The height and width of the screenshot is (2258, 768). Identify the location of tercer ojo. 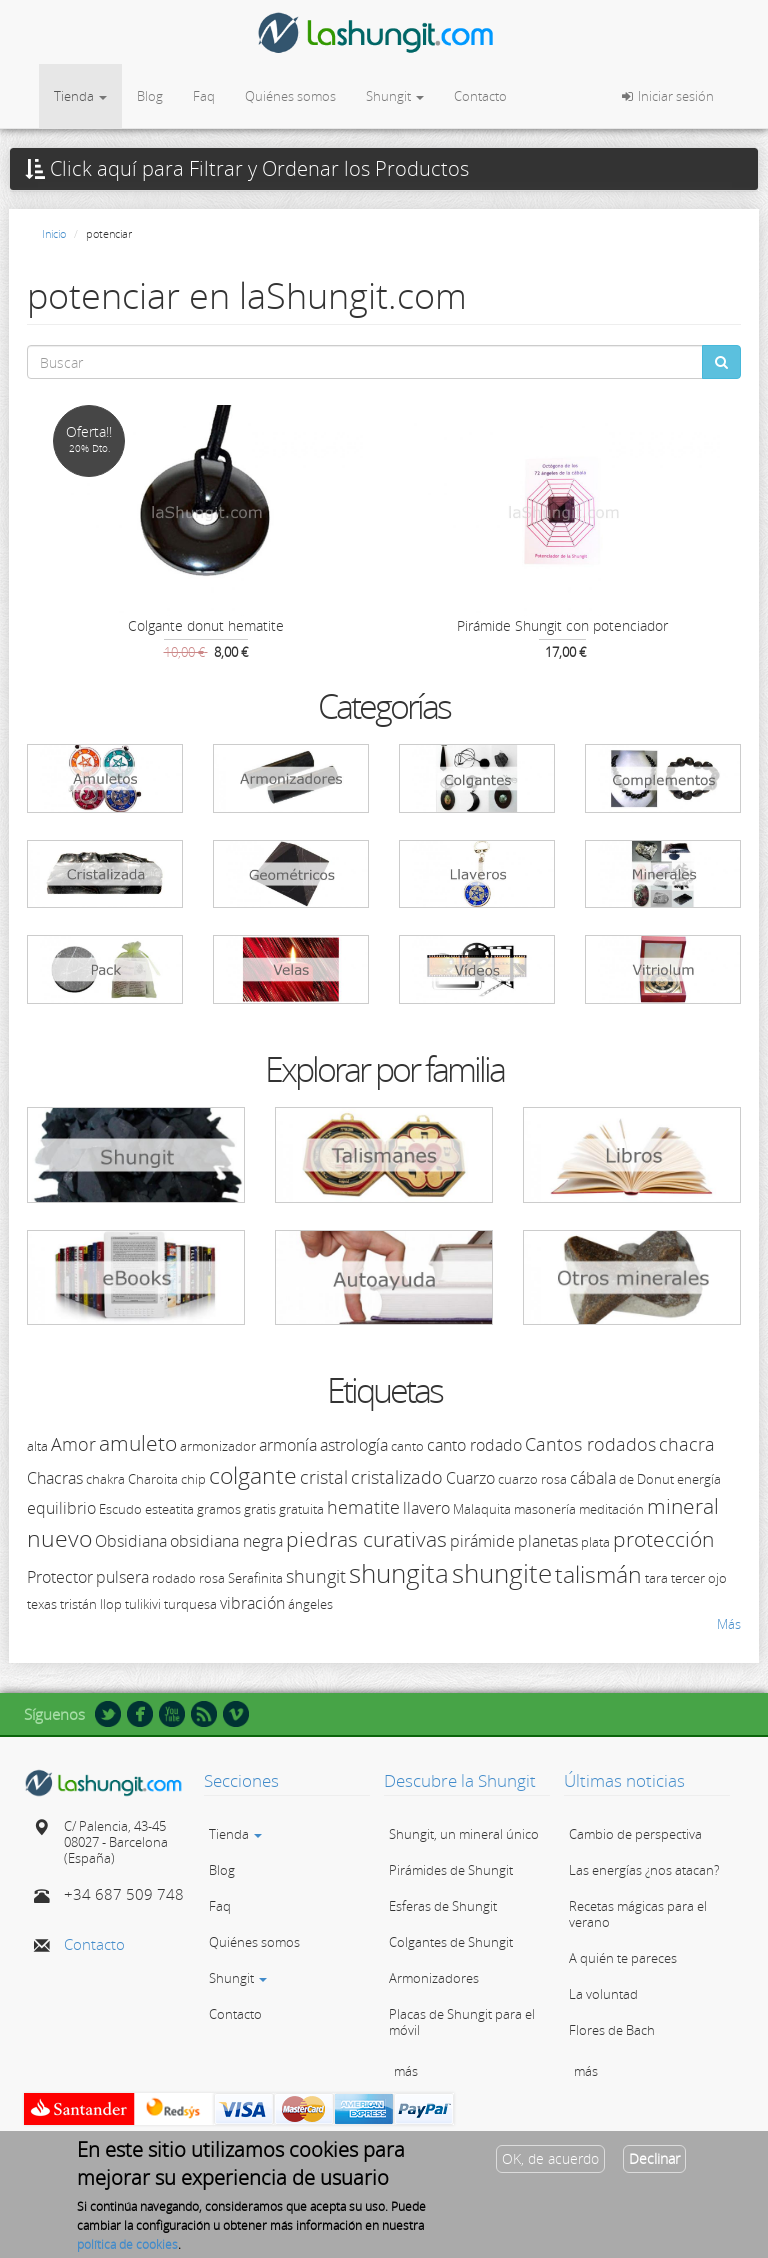
(699, 1578).